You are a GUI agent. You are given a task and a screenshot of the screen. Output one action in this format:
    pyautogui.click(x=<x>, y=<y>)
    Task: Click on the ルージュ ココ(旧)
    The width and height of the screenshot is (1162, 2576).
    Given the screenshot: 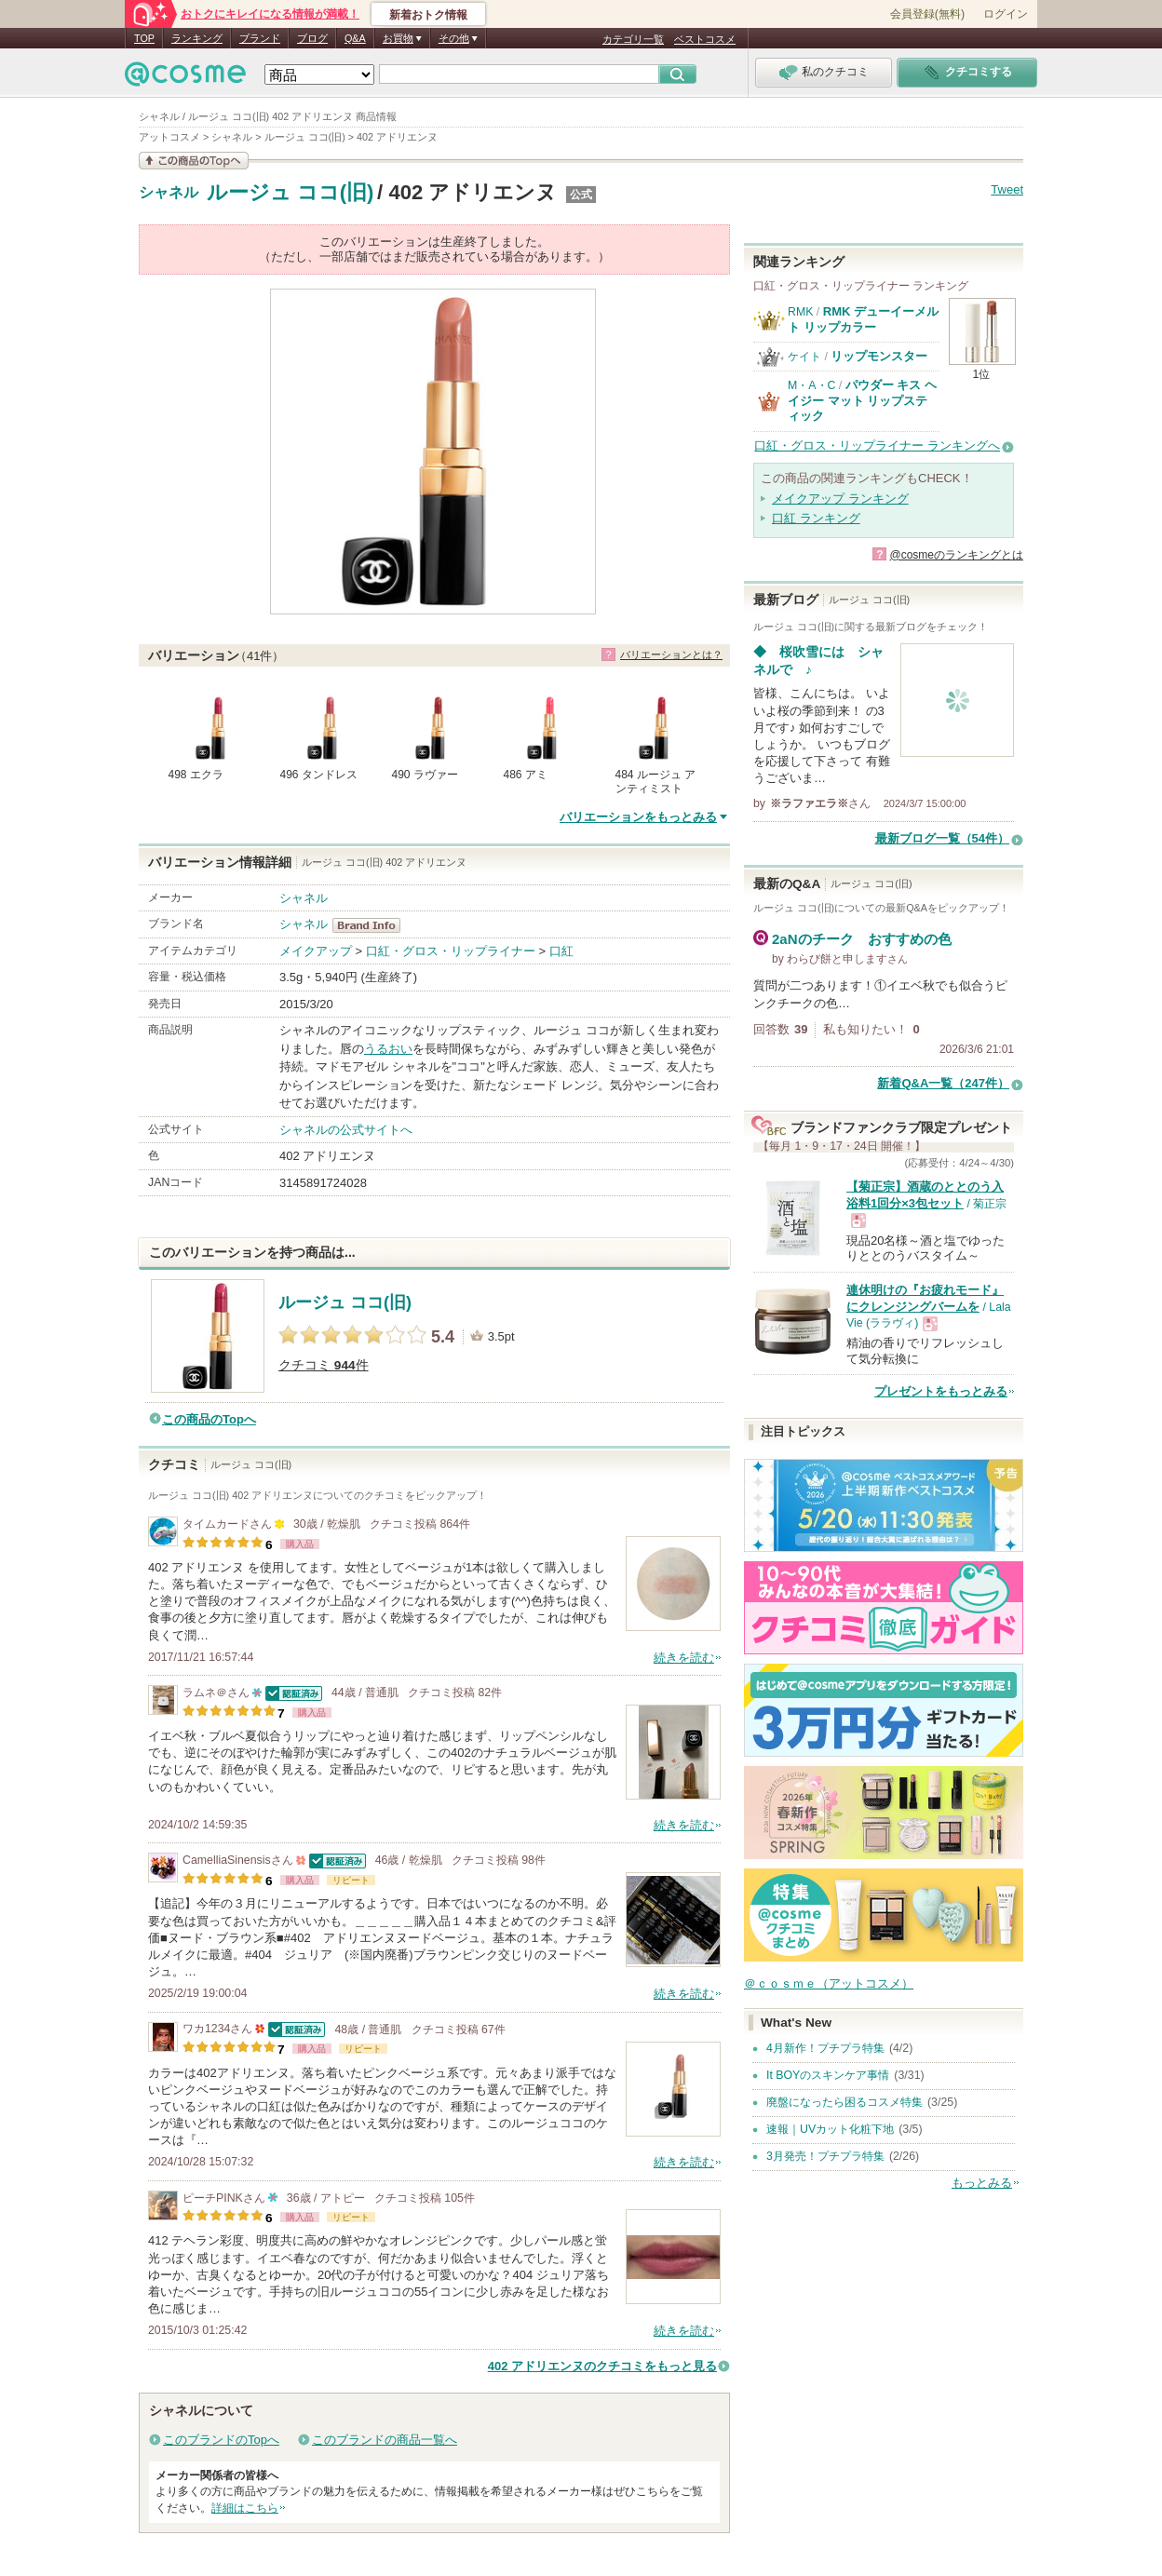 What is the action you would take?
    pyautogui.click(x=290, y=192)
    